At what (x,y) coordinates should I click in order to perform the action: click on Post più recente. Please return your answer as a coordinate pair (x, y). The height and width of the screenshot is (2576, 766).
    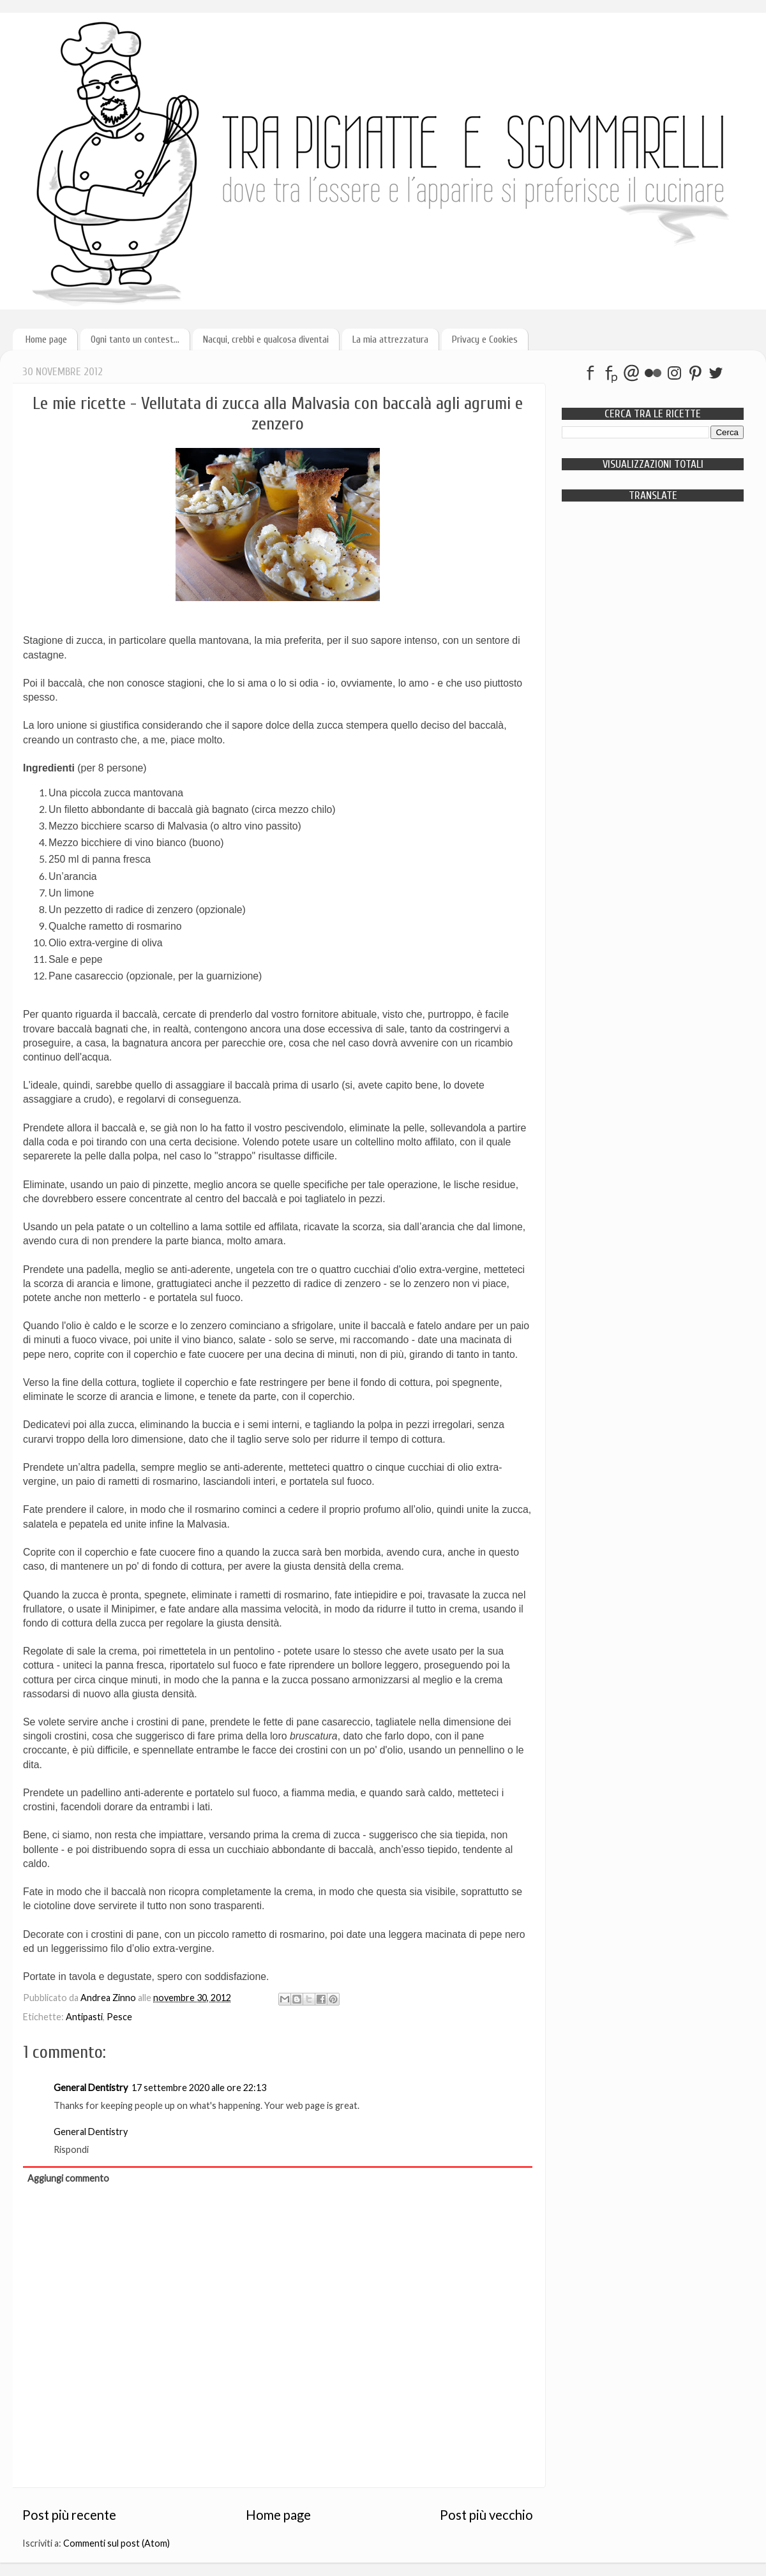
    Looking at the image, I should click on (69, 2514).